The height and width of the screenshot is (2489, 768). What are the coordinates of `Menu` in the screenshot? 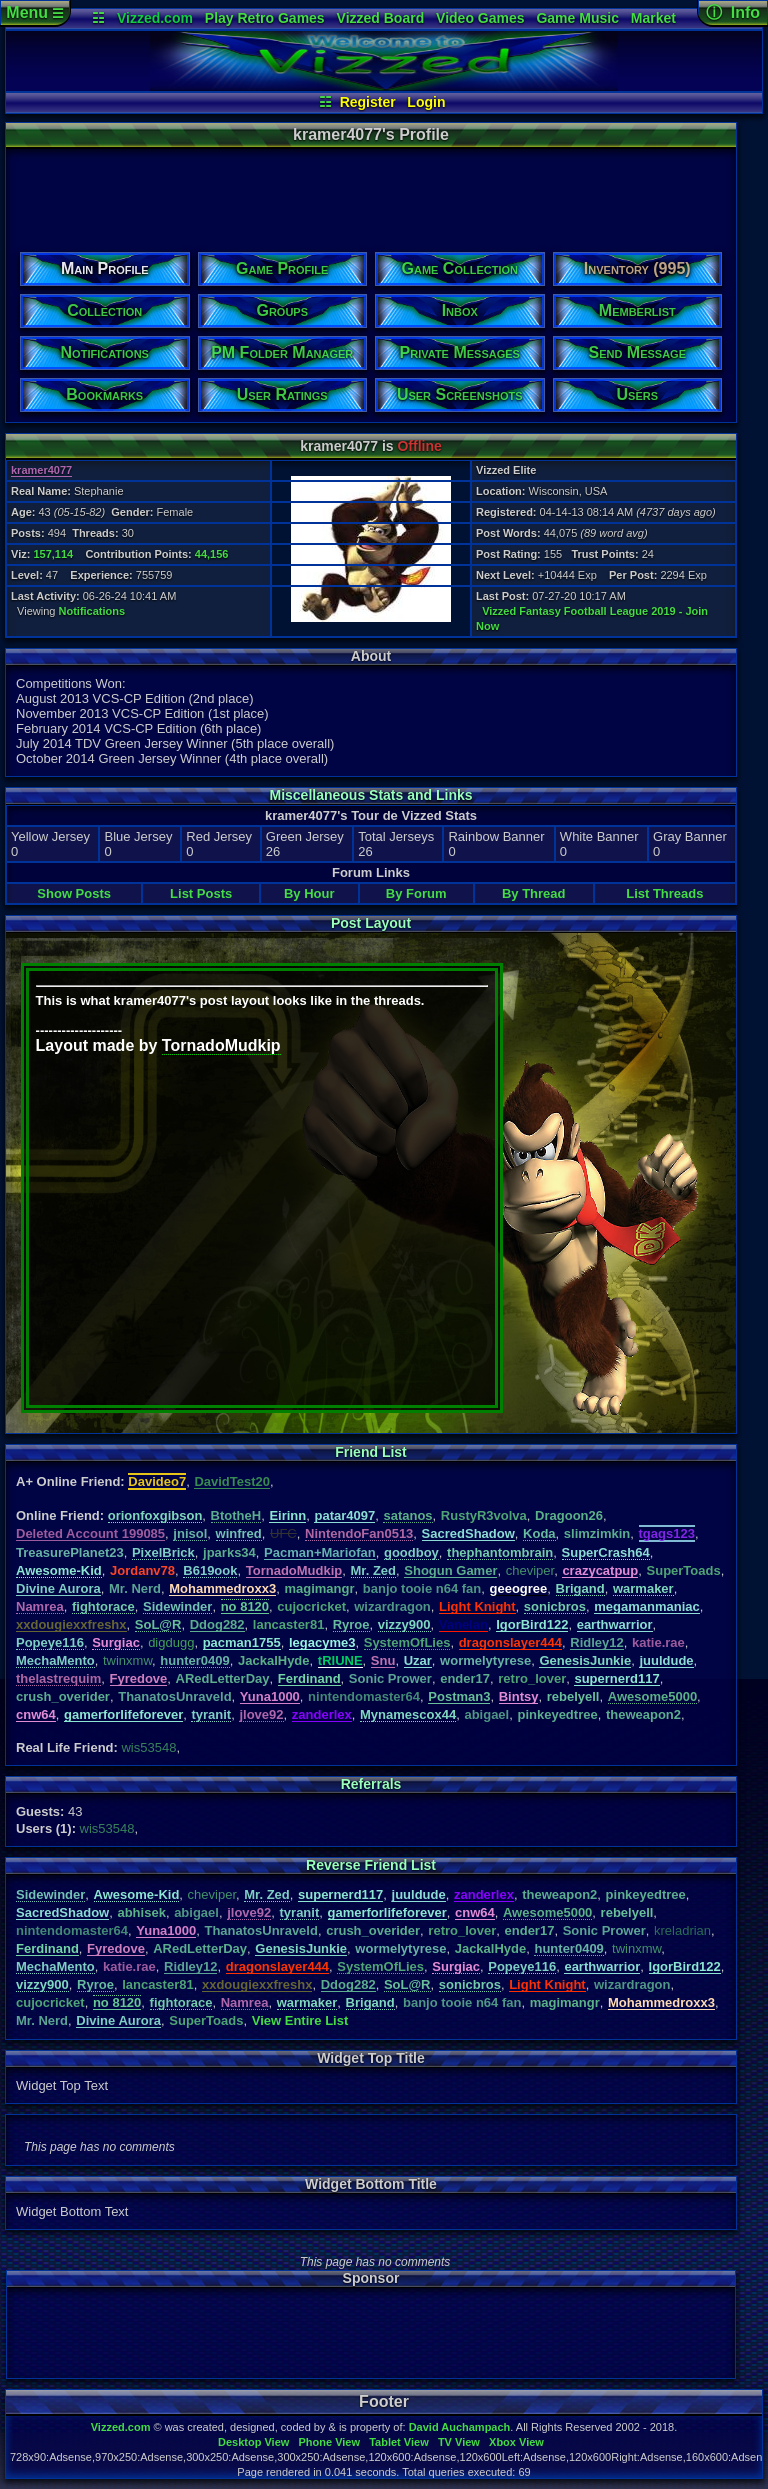 It's located at (34, 12).